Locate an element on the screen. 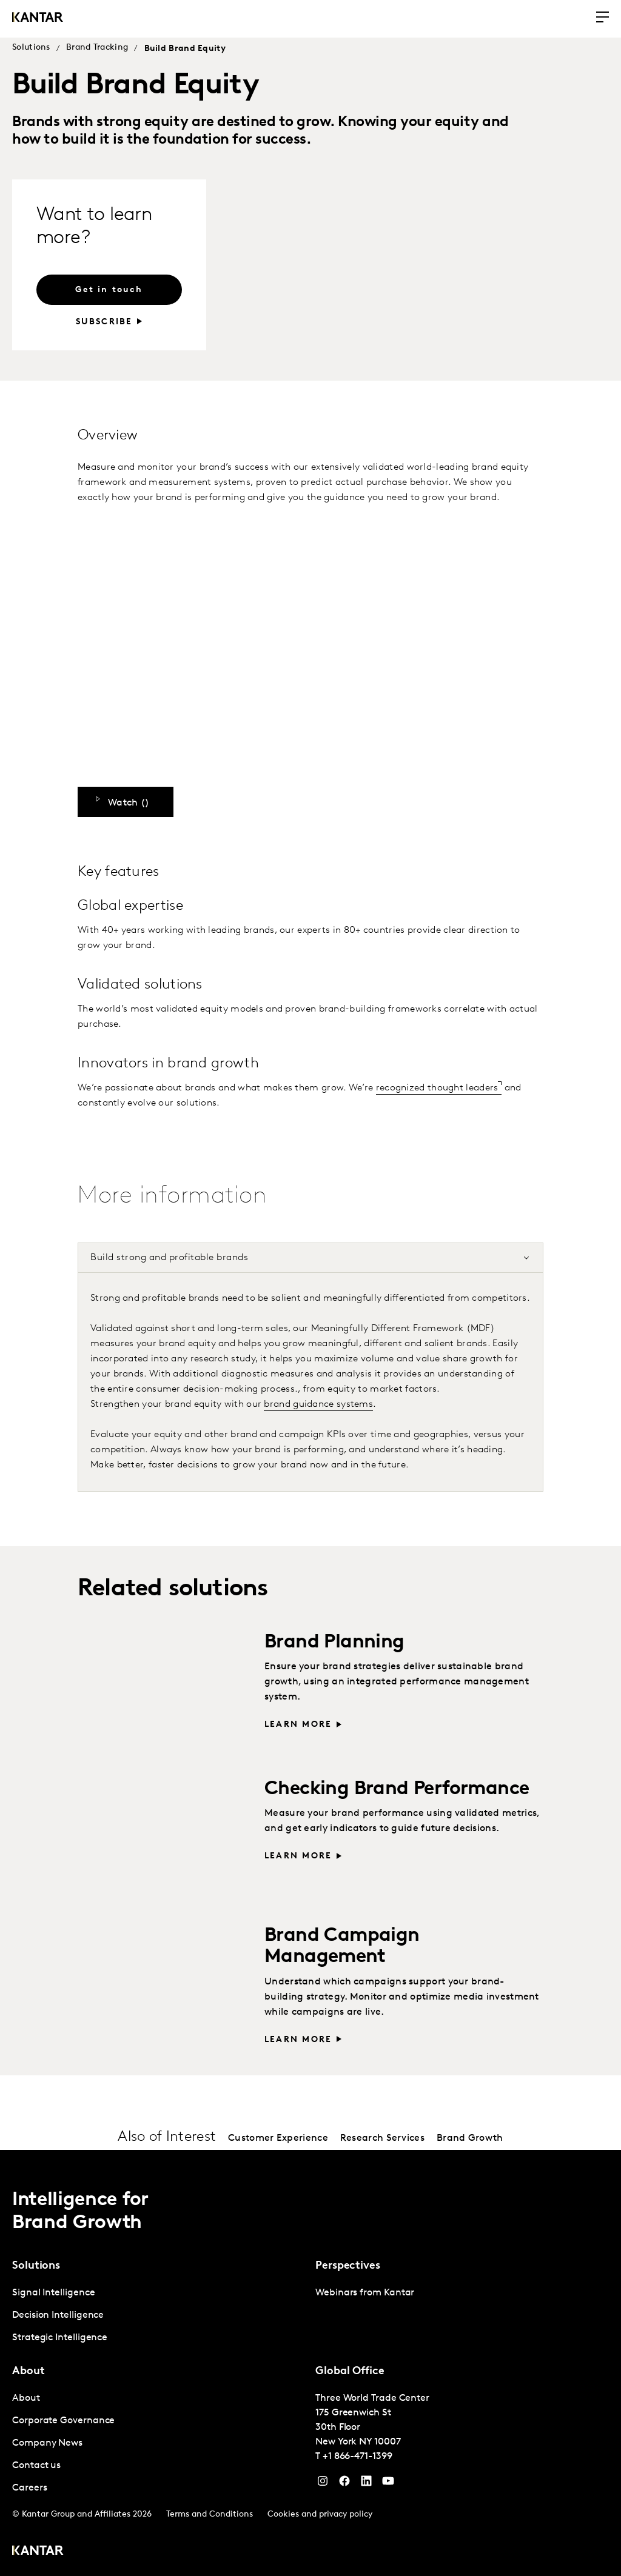 This screenshot has height=2576, width=621. Solutions is located at coordinates (31, 47).